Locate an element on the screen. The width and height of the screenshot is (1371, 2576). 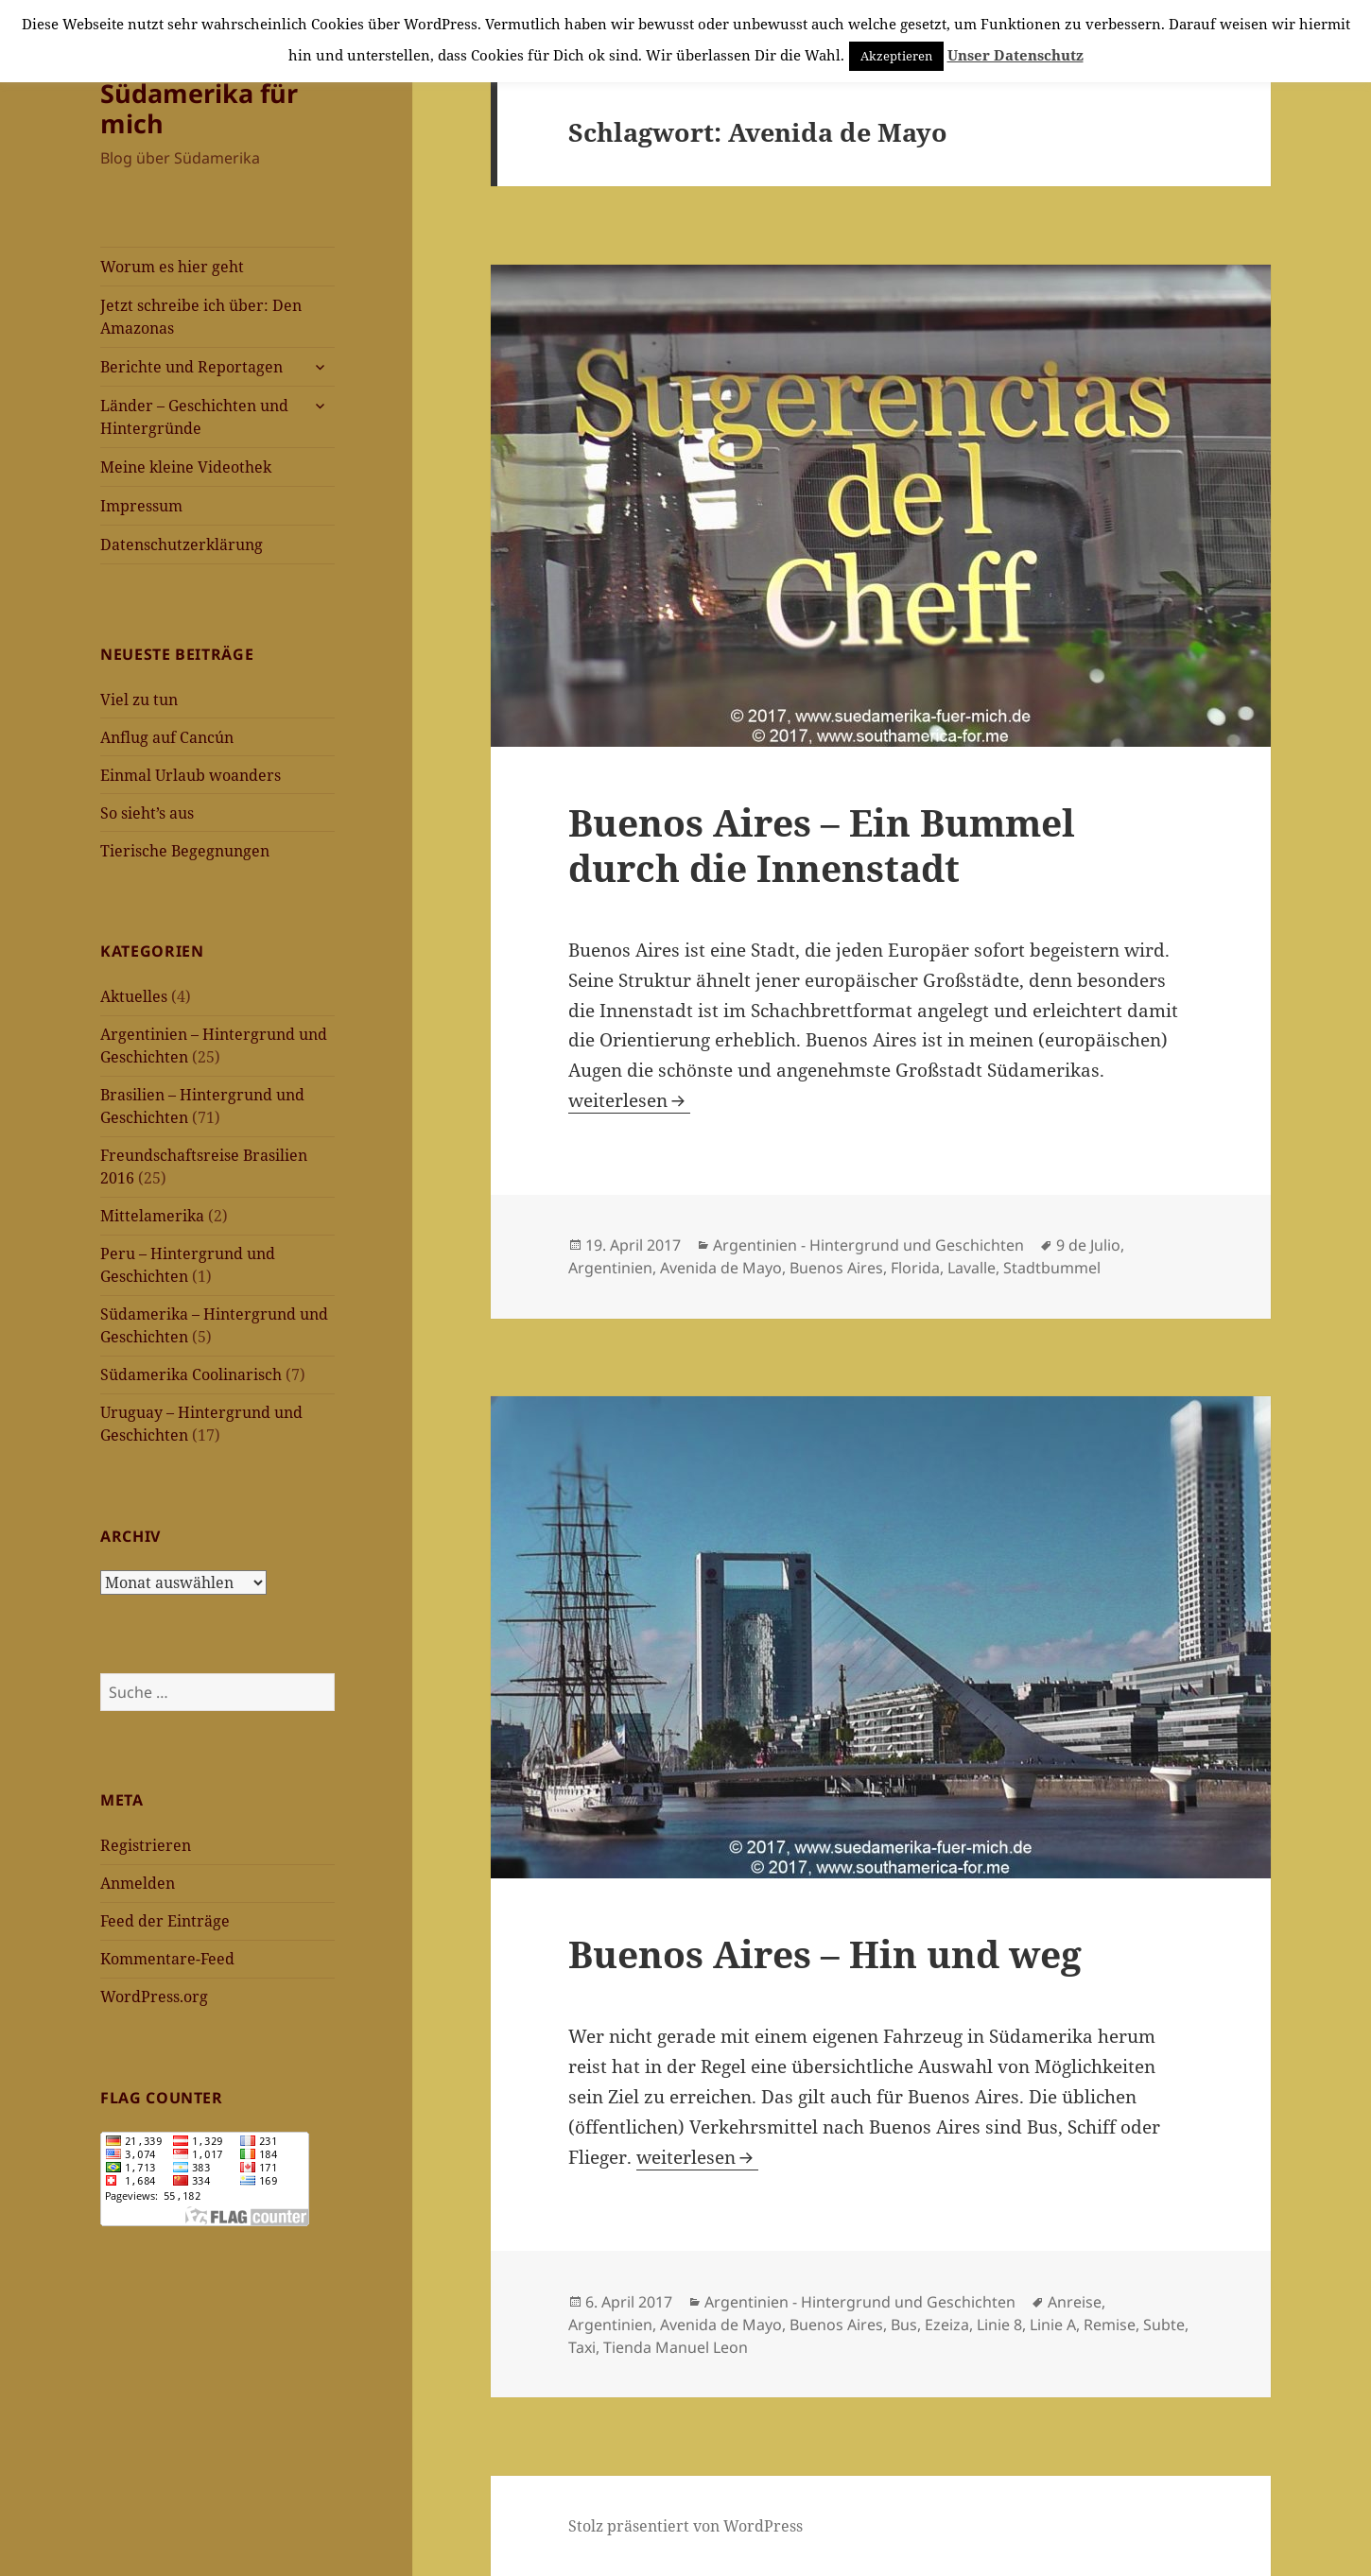
Tienda Manuel Leon is located at coordinates (675, 2347).